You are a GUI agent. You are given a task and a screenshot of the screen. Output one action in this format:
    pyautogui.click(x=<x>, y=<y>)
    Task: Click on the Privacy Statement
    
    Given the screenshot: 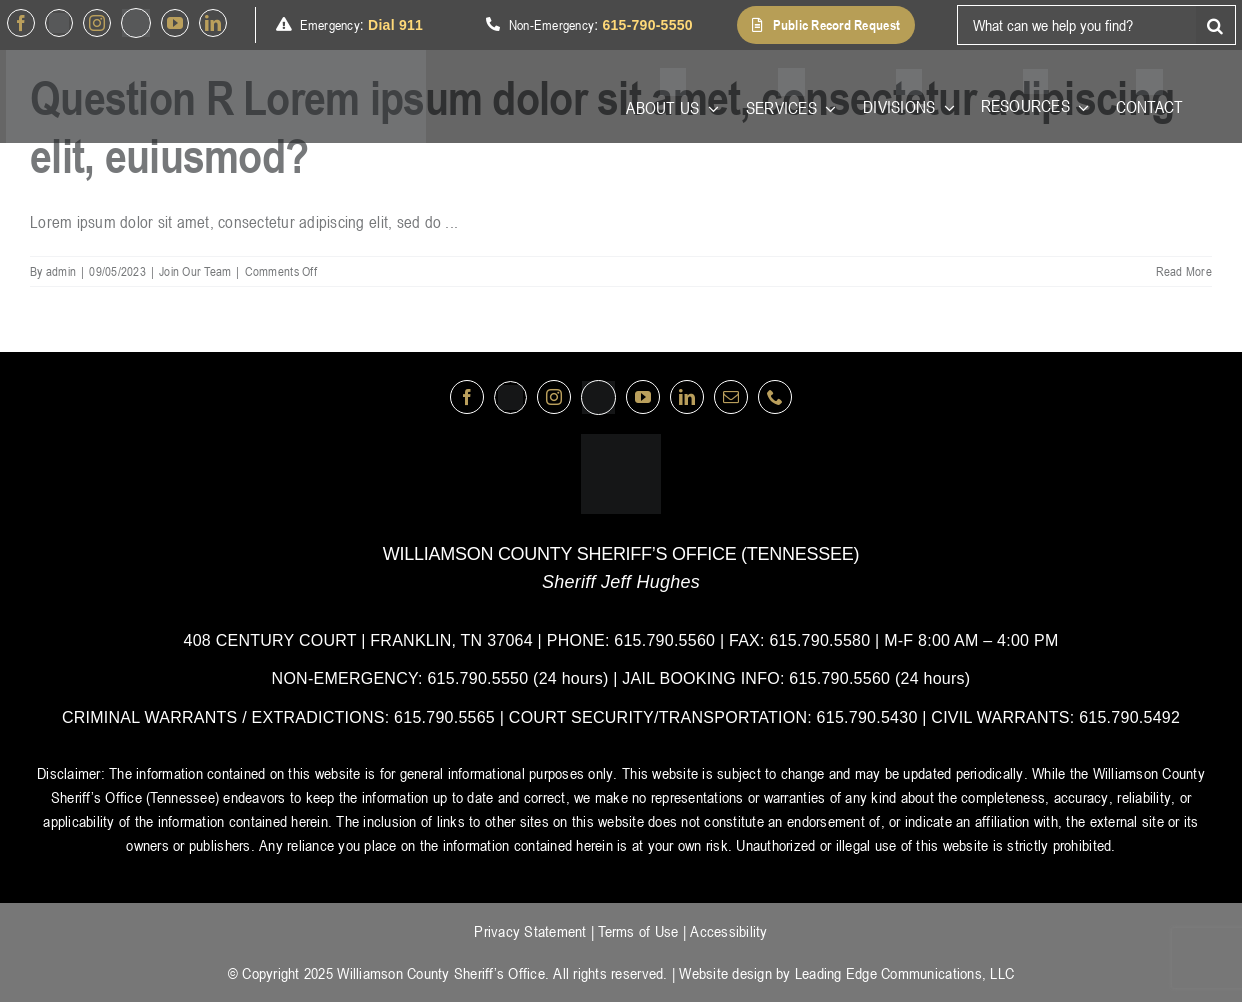 What is the action you would take?
    pyautogui.click(x=530, y=931)
    